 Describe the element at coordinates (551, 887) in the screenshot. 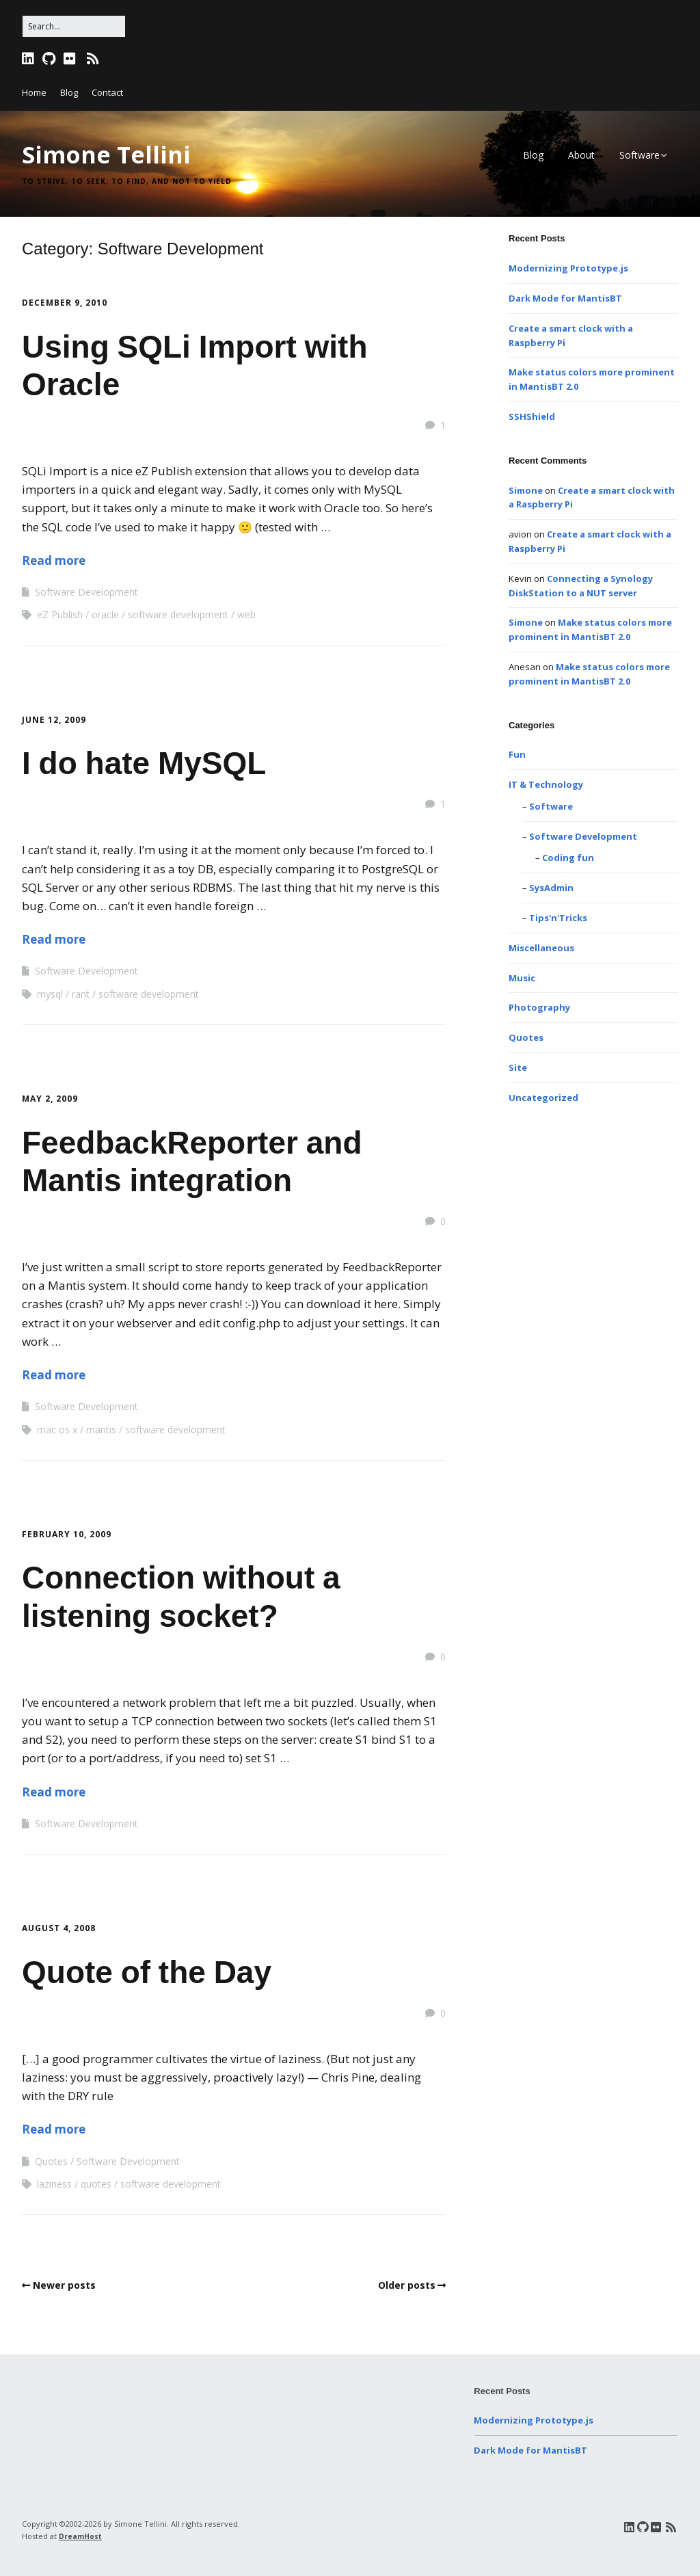

I see `SysAdmin` at that location.